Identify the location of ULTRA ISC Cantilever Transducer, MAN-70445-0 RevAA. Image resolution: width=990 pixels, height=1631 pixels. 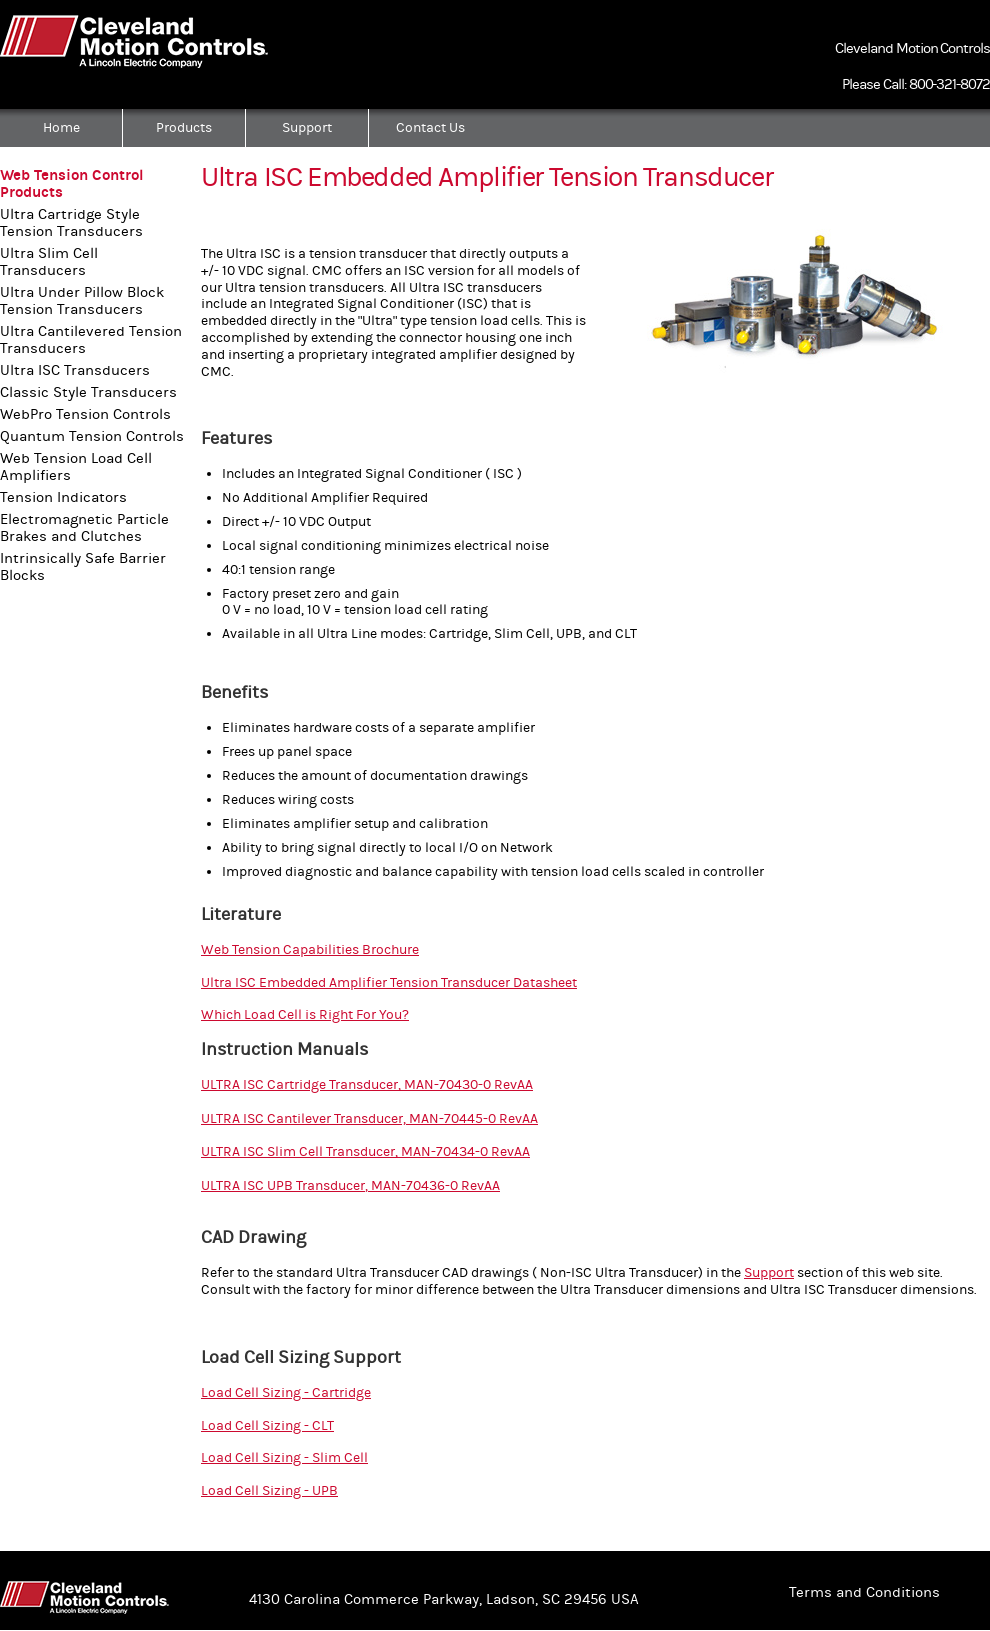
(369, 1119).